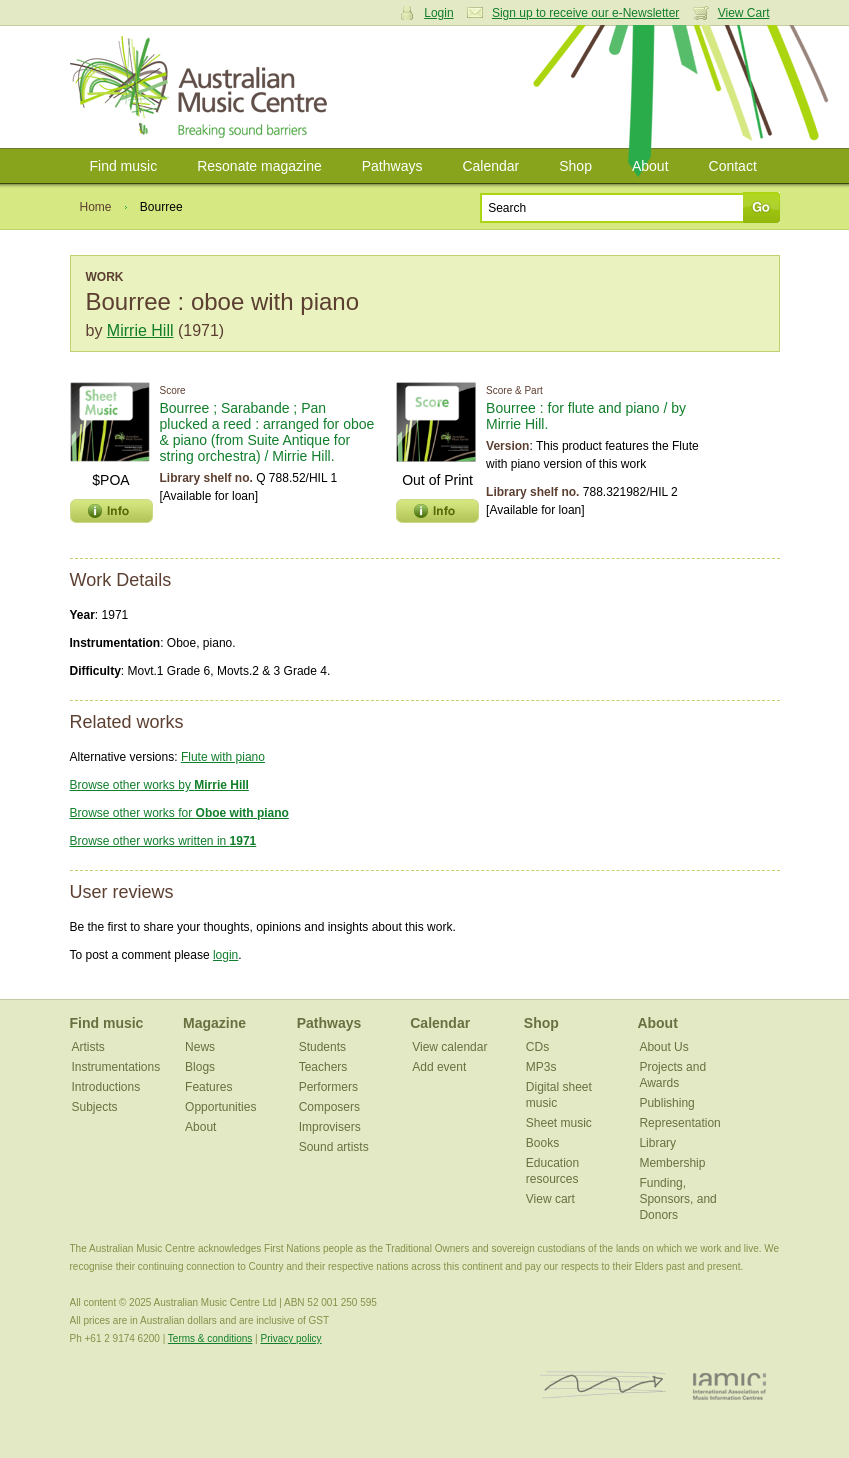  What do you see at coordinates (392, 166) in the screenshot?
I see `Pathways` at bounding box center [392, 166].